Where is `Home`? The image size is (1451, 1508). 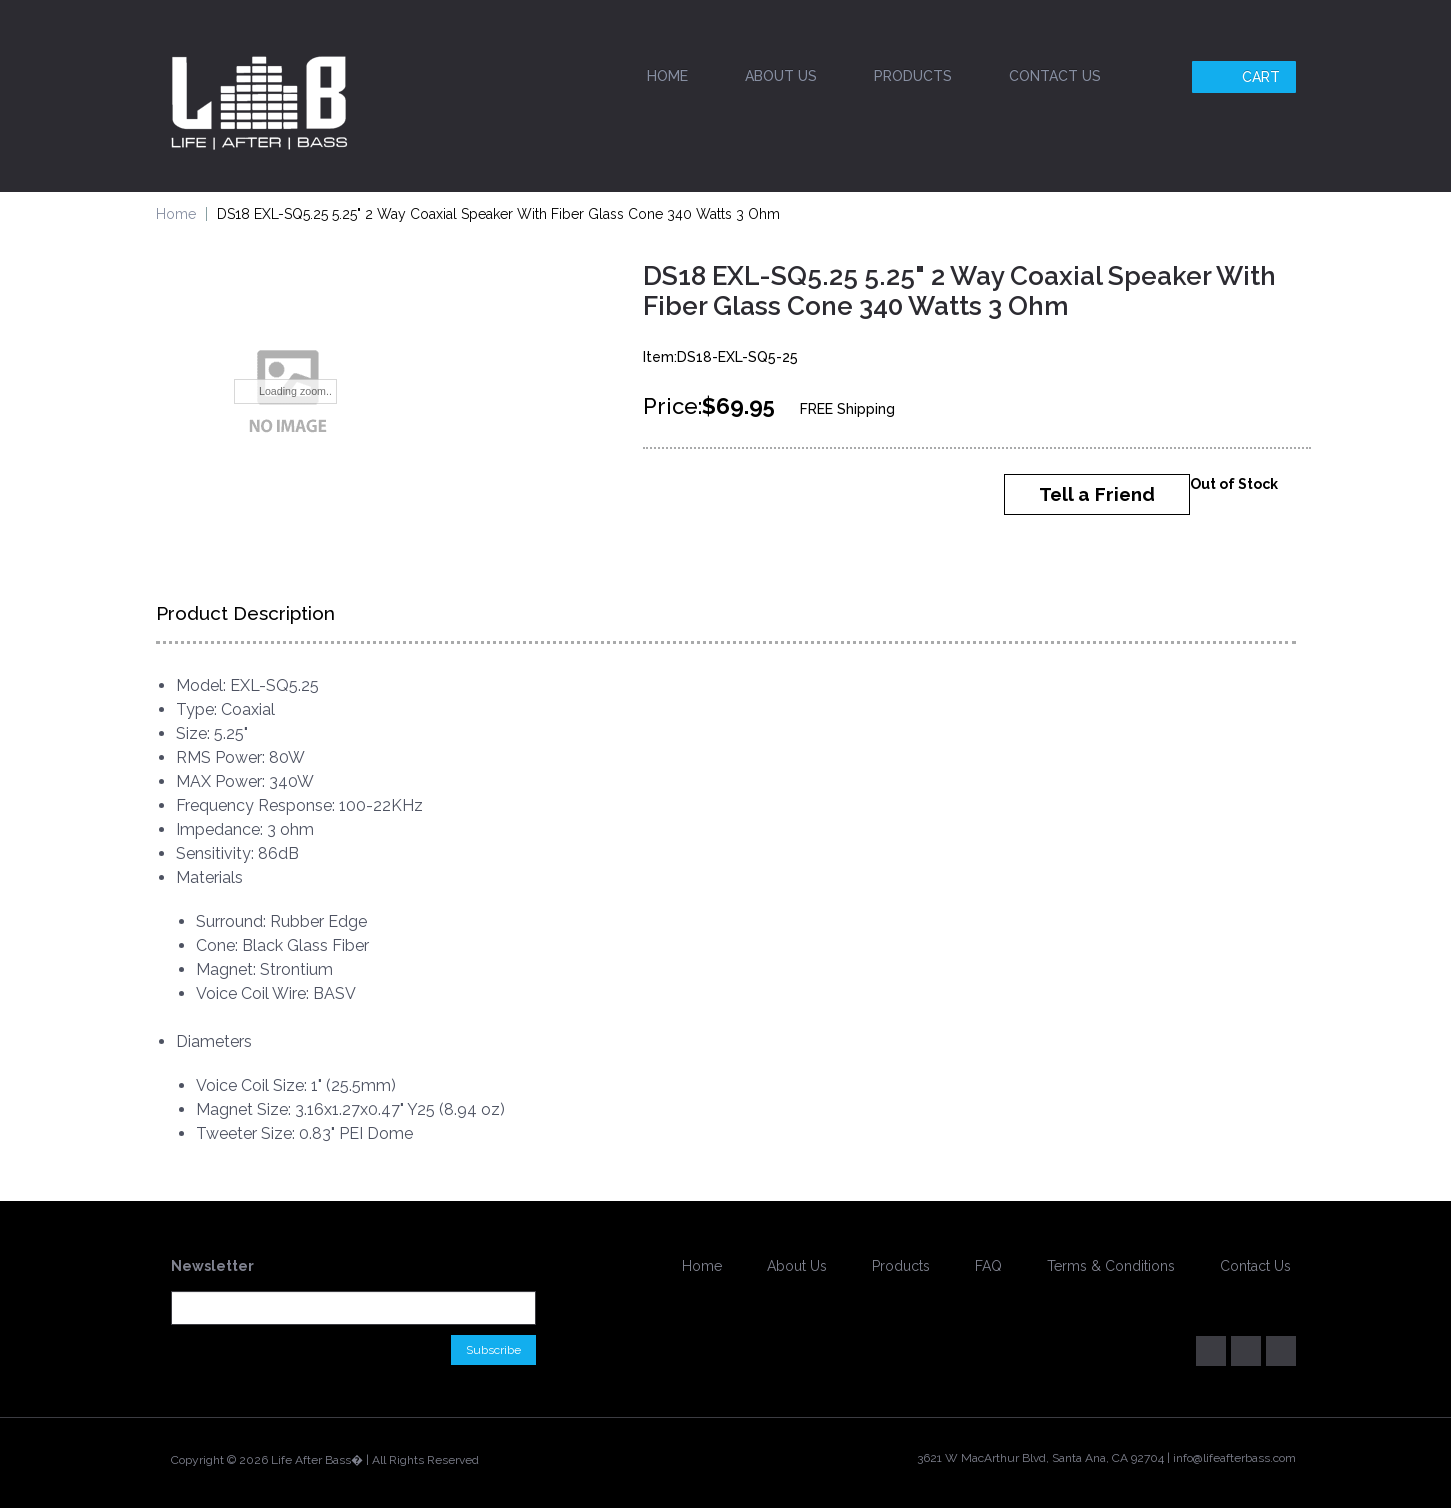 Home is located at coordinates (667, 76).